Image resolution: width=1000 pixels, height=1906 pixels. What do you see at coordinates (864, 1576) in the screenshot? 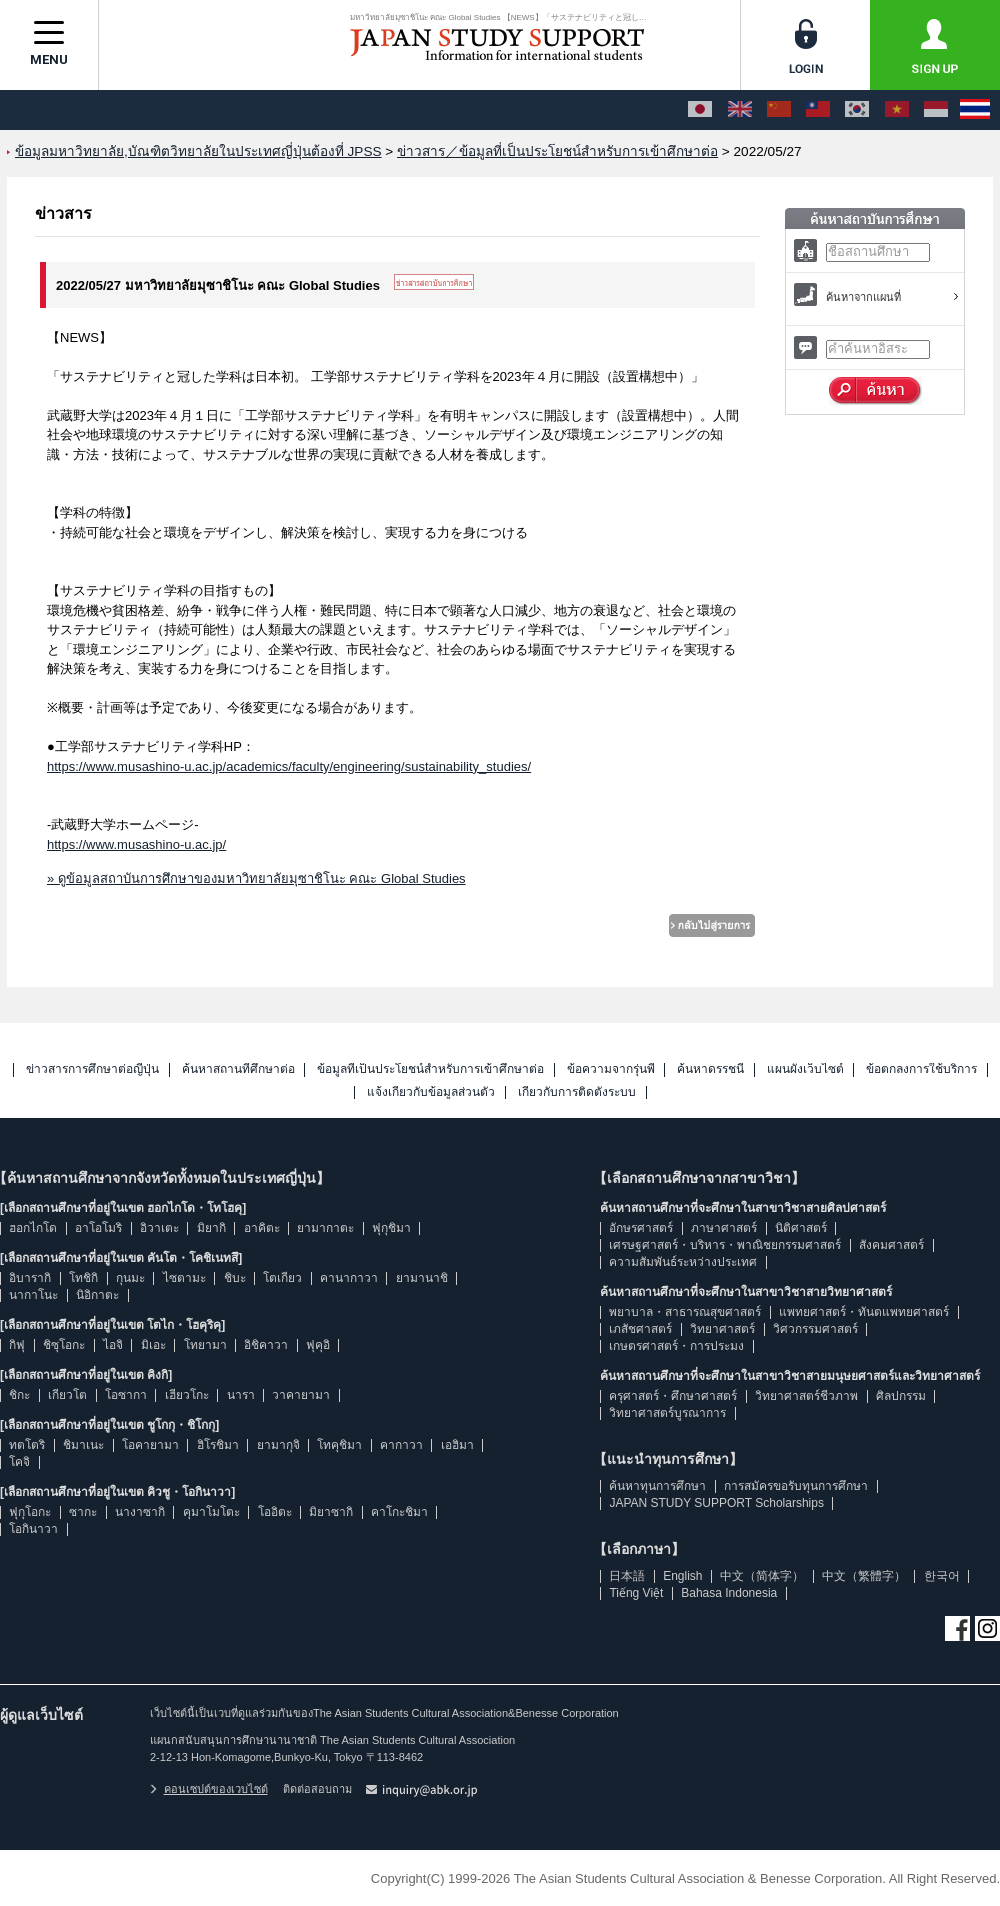
I see `中文（繁體字）` at bounding box center [864, 1576].